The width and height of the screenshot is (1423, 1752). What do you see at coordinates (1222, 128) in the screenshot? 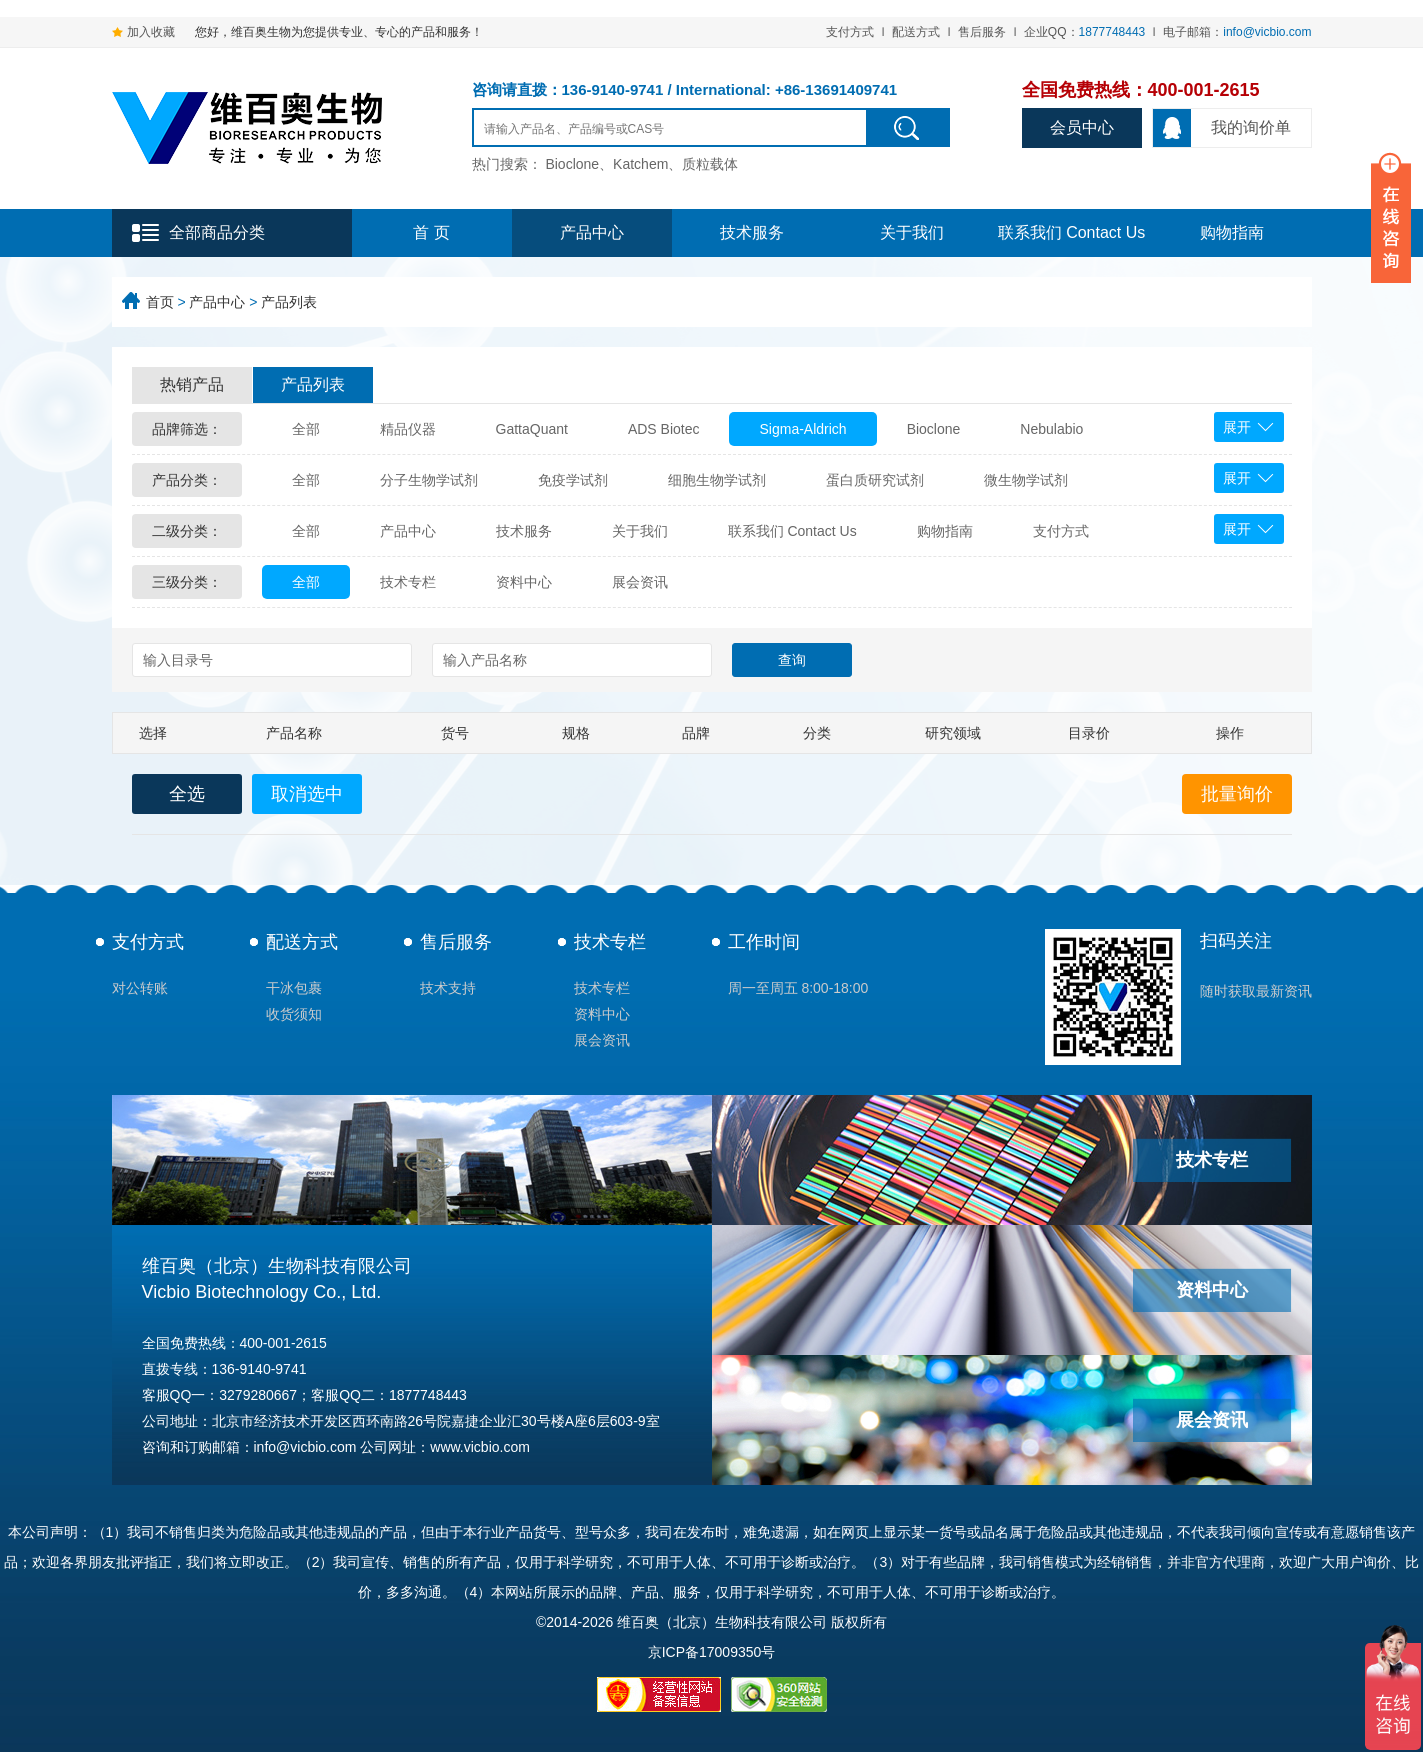
I see `我的询价单` at bounding box center [1222, 128].